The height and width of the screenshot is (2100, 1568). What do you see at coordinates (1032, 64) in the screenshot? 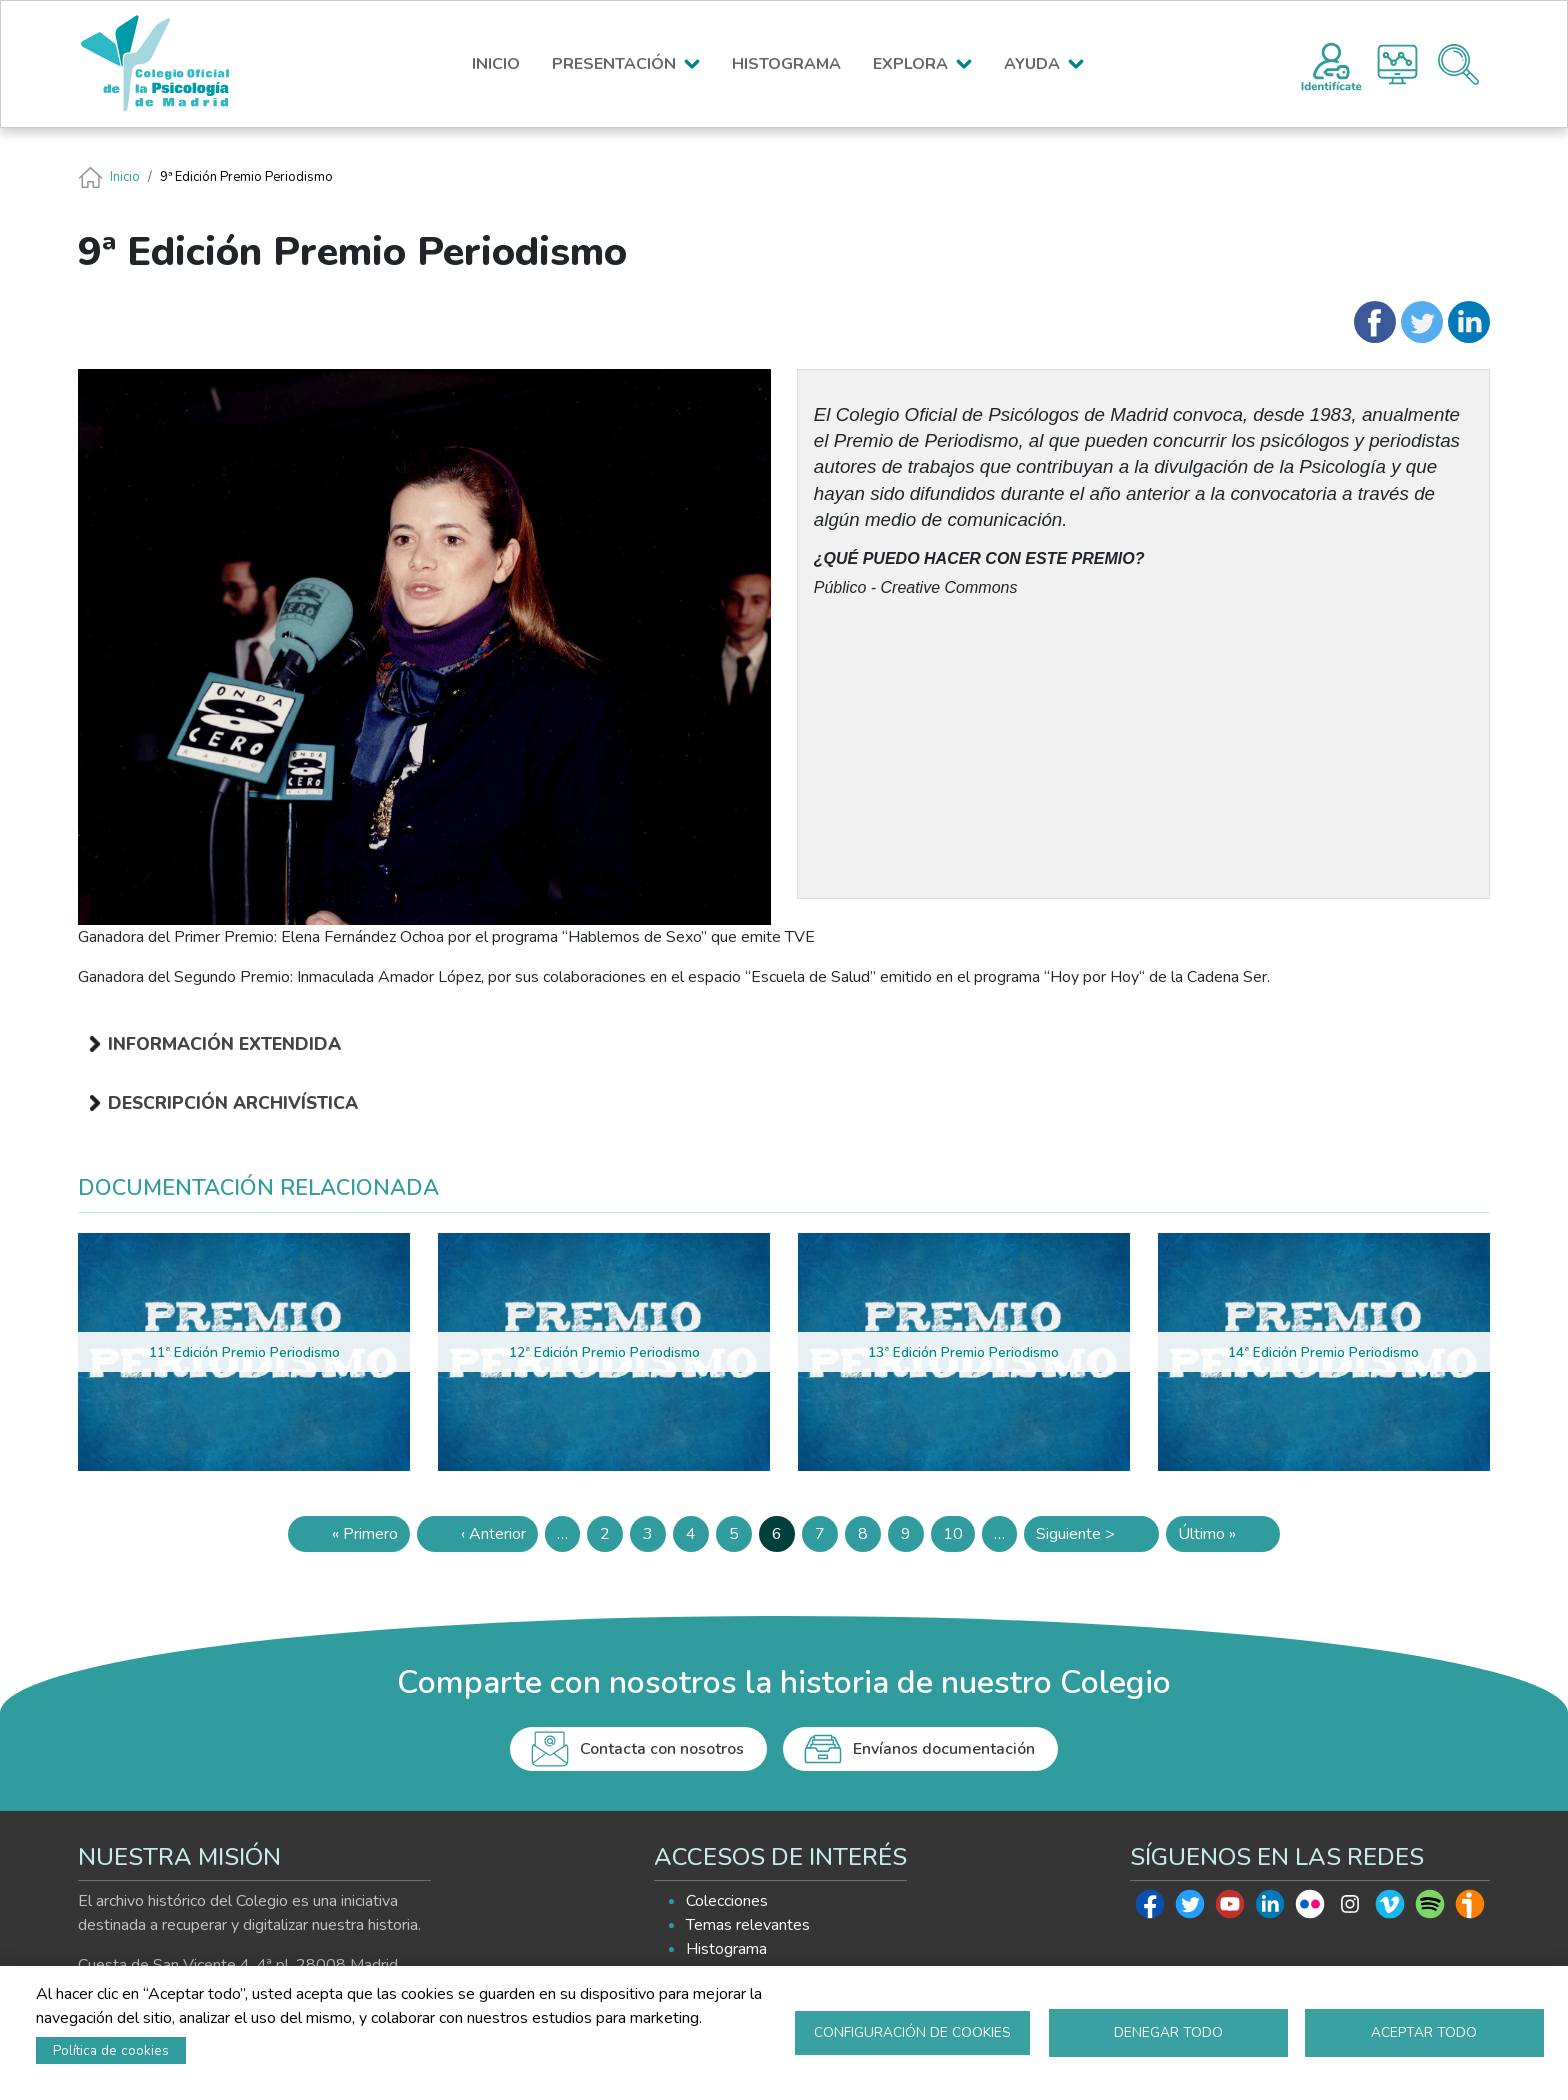
I see `AYUDA` at bounding box center [1032, 64].